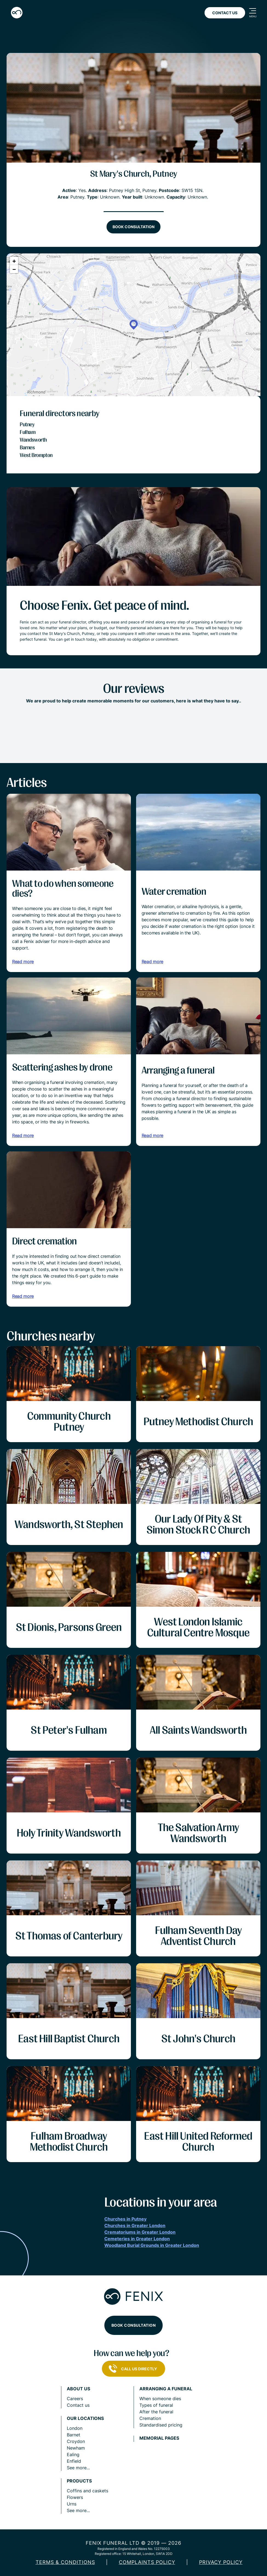 This screenshot has height=2576, width=267. What do you see at coordinates (147, 2562) in the screenshot?
I see `COMPLAINTS POLICY` at bounding box center [147, 2562].